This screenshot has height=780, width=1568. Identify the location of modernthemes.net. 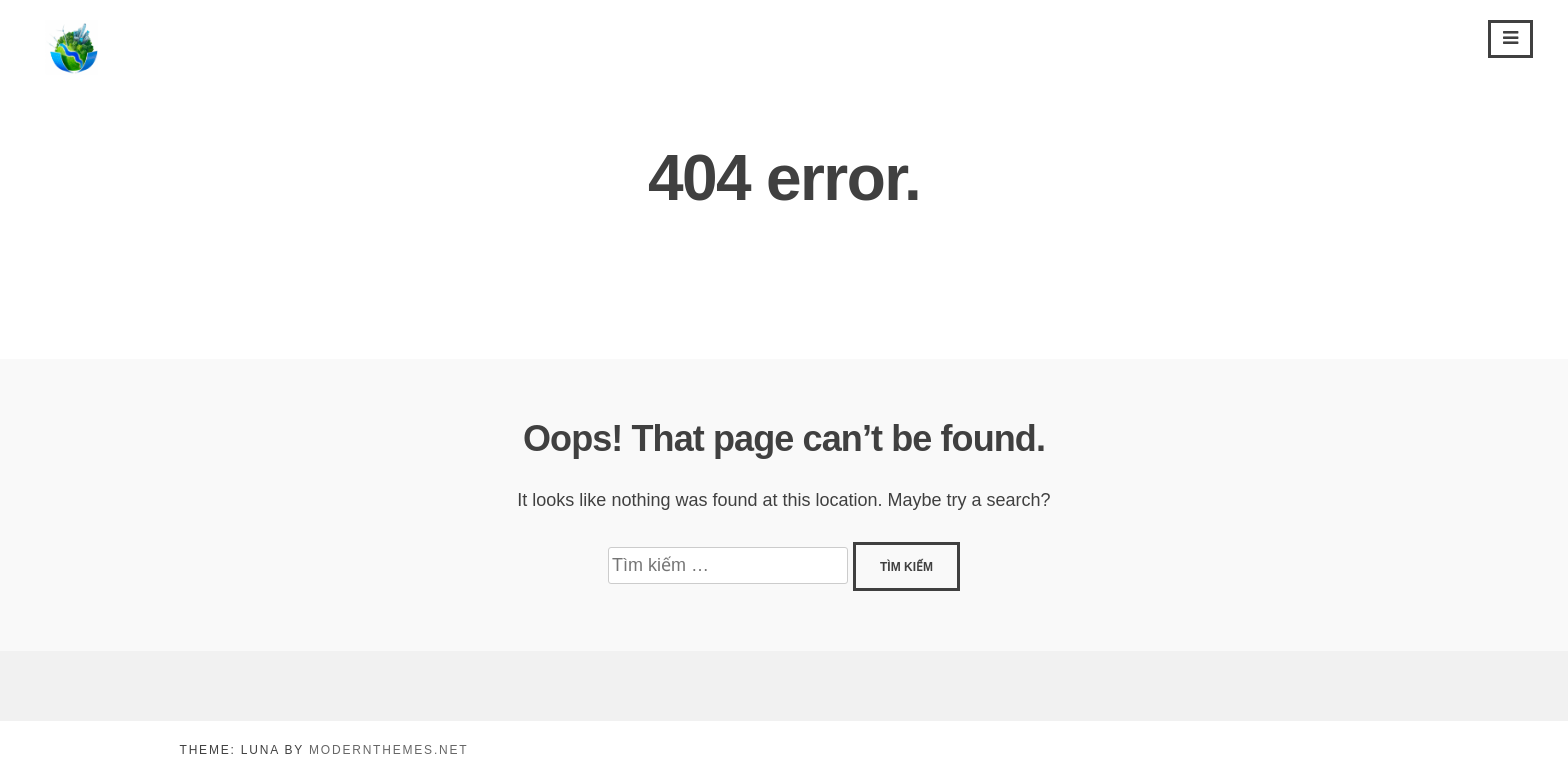
(388, 750).